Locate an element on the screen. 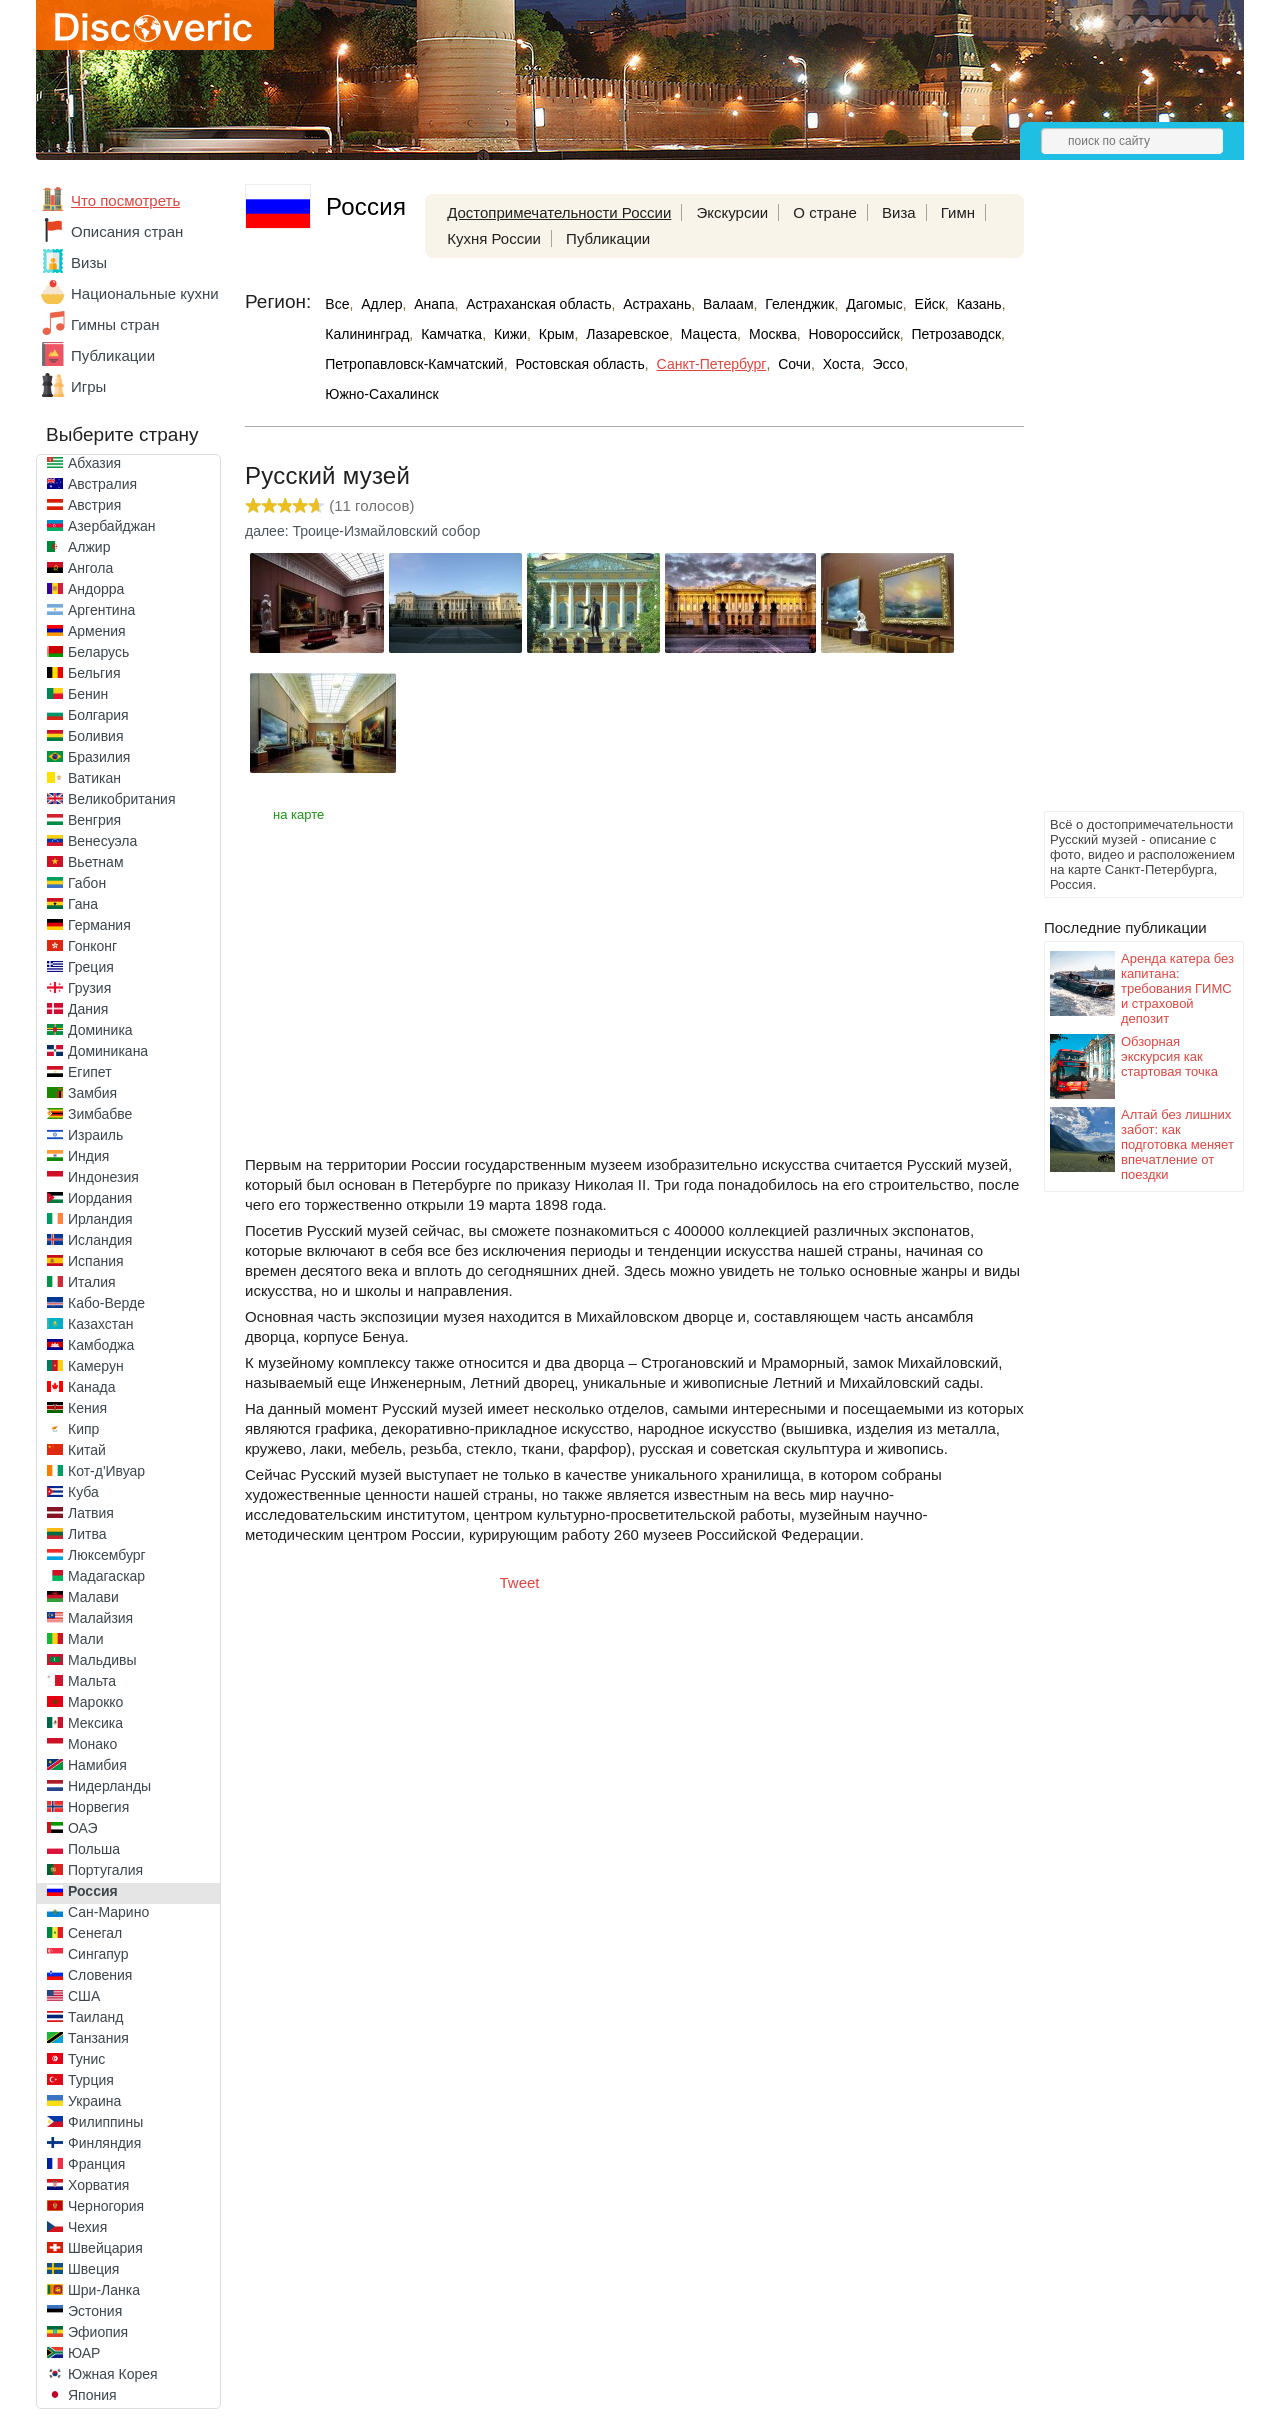  Австралия is located at coordinates (102, 484).